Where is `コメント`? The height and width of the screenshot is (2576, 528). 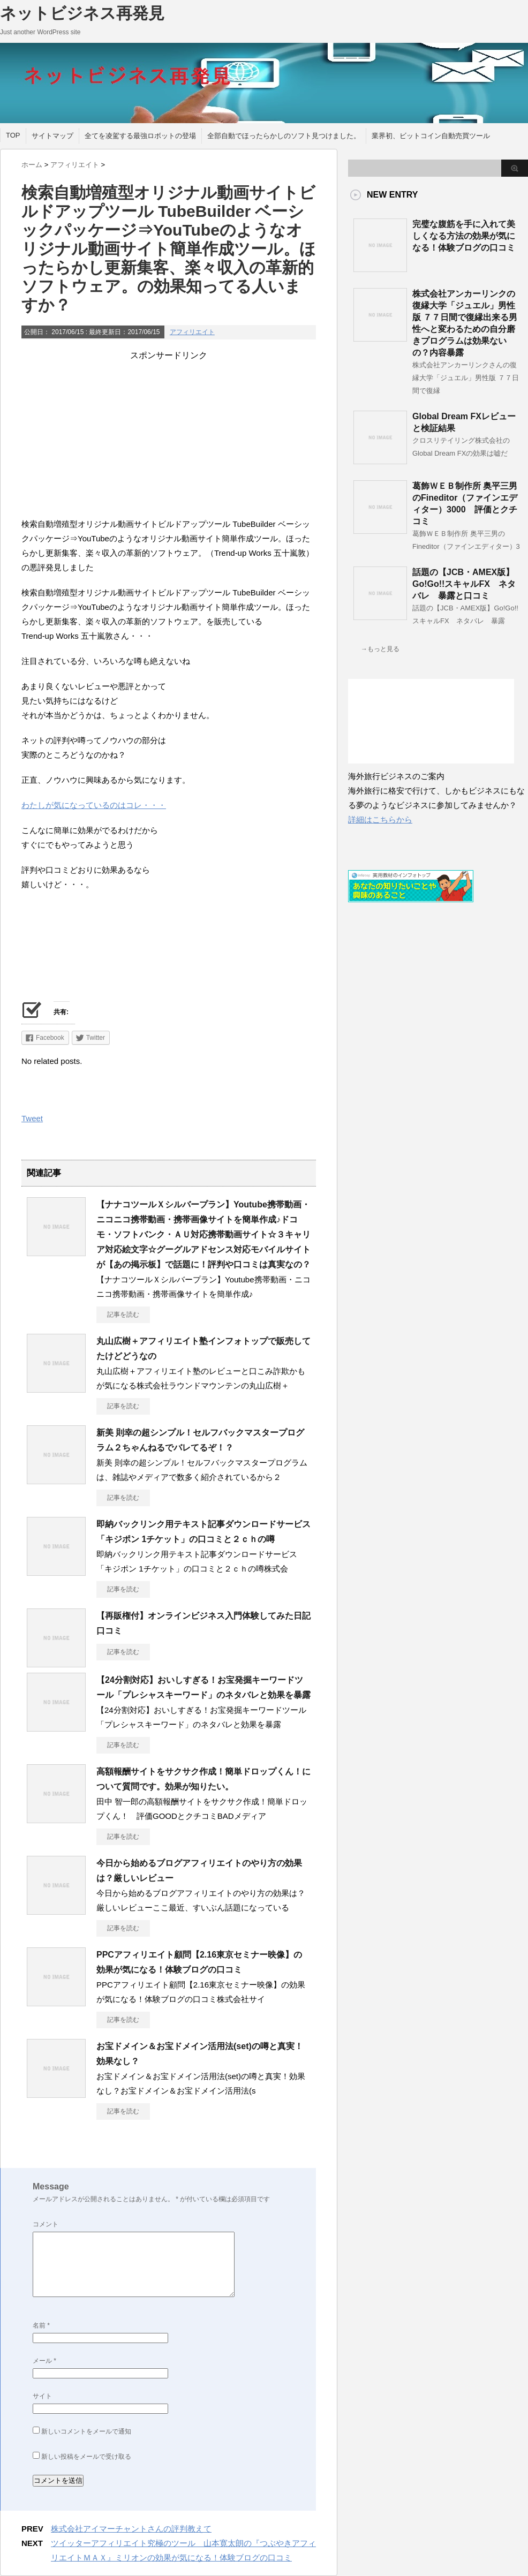
コメント is located at coordinates (45, 2224).